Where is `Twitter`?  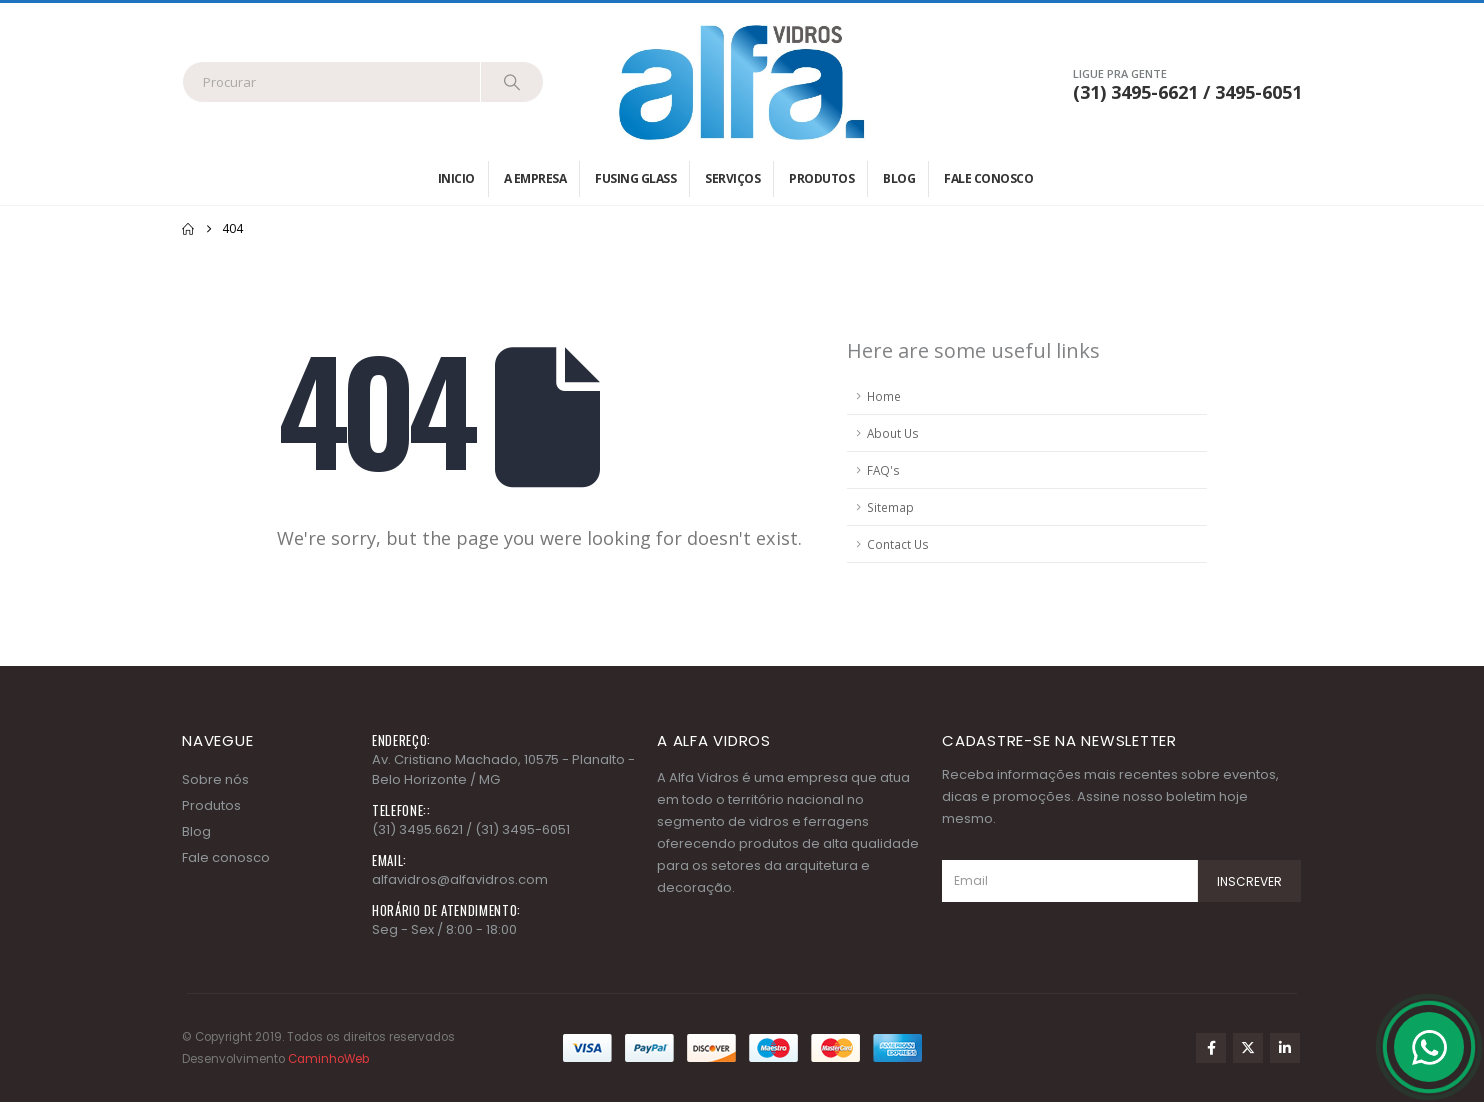 Twitter is located at coordinates (1248, 1048).